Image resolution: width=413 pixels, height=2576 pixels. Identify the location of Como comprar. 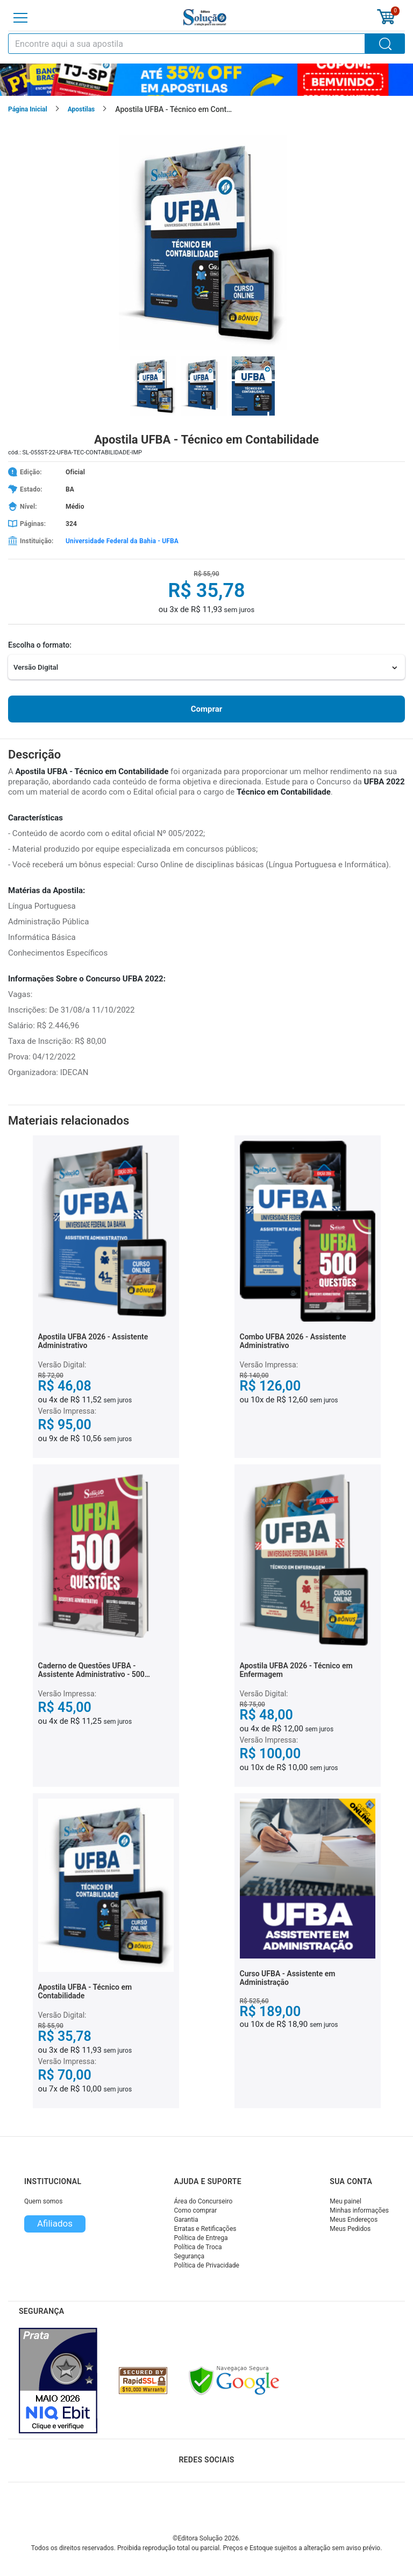
(195, 2210).